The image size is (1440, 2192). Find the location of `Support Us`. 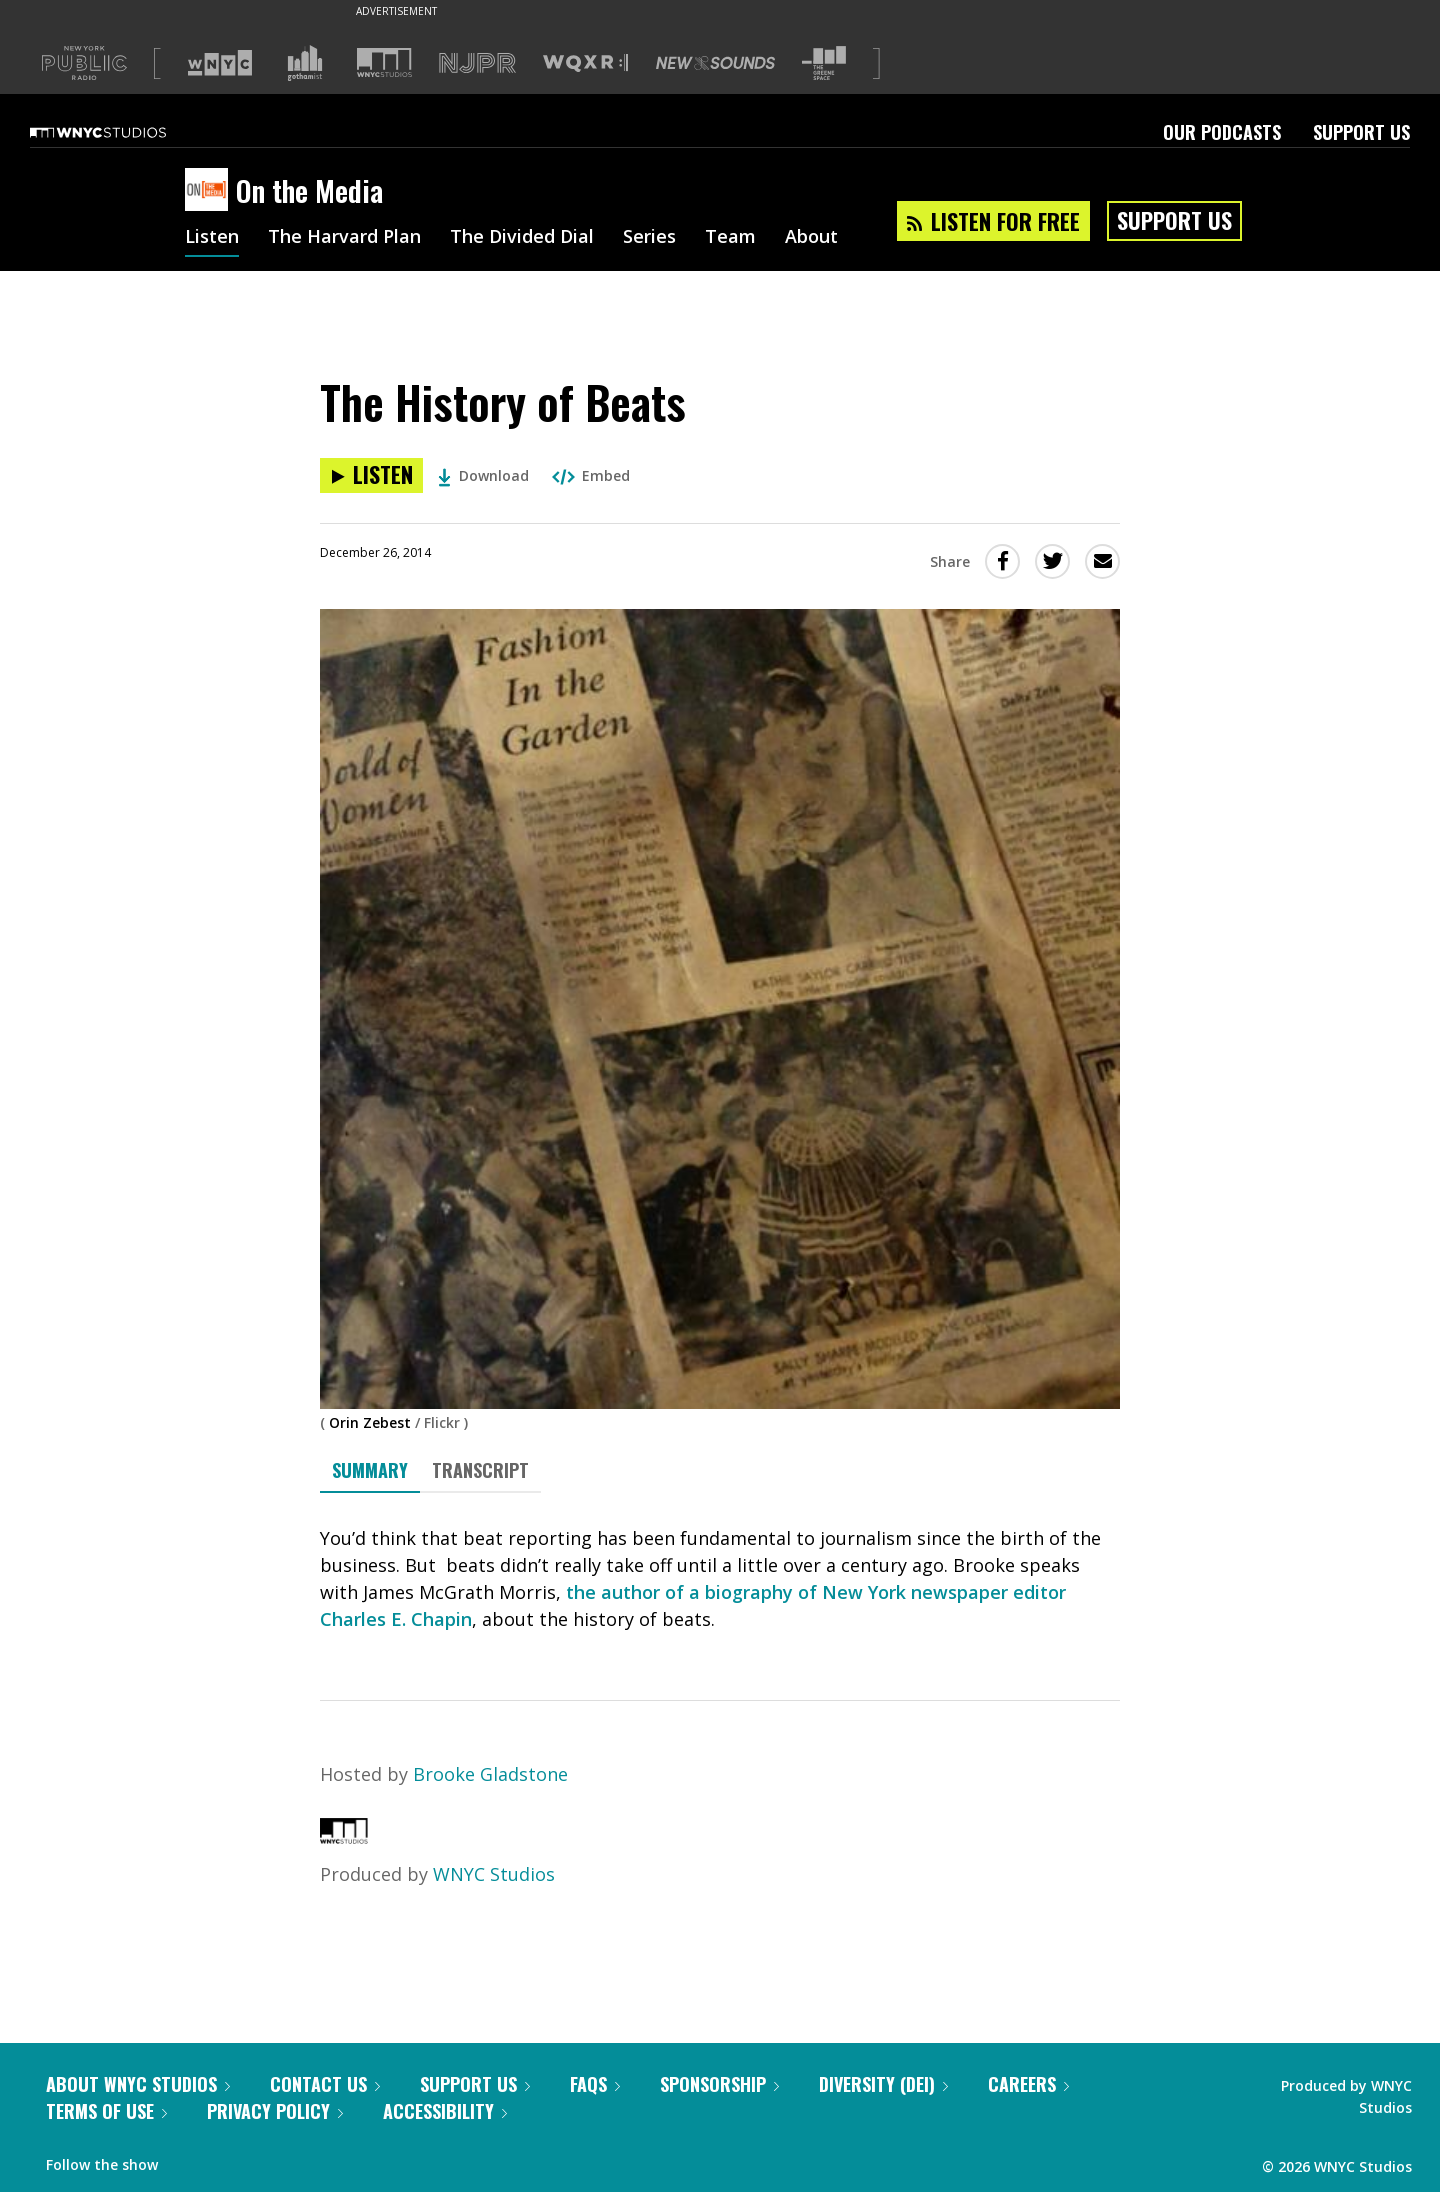

Support Us is located at coordinates (1361, 132).